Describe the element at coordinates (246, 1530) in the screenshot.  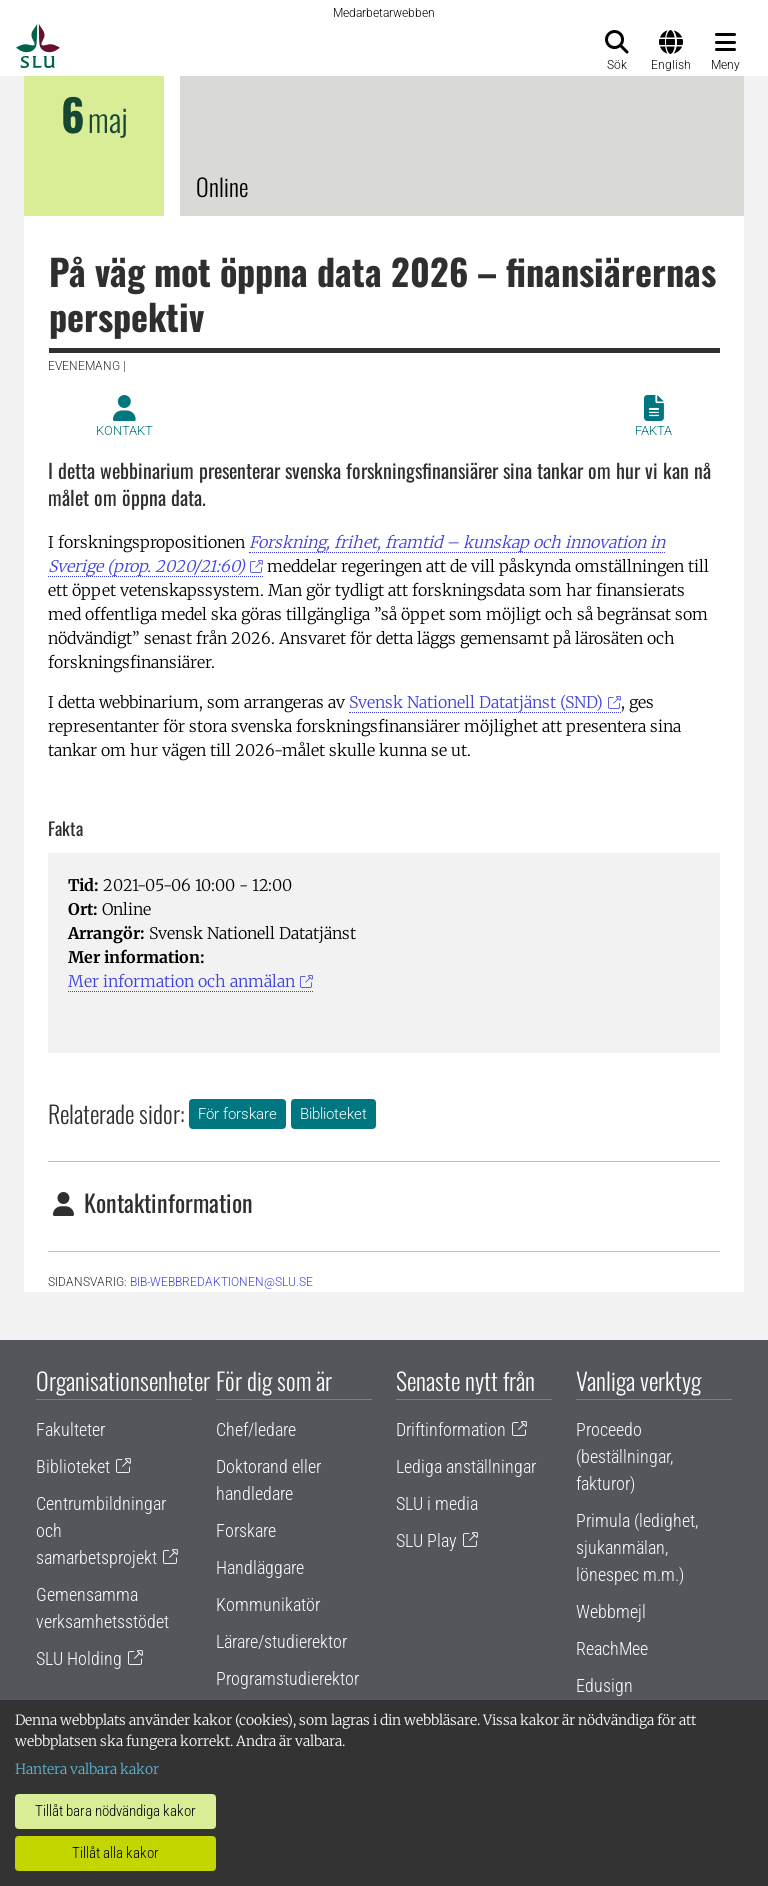
I see `Forskare` at that location.